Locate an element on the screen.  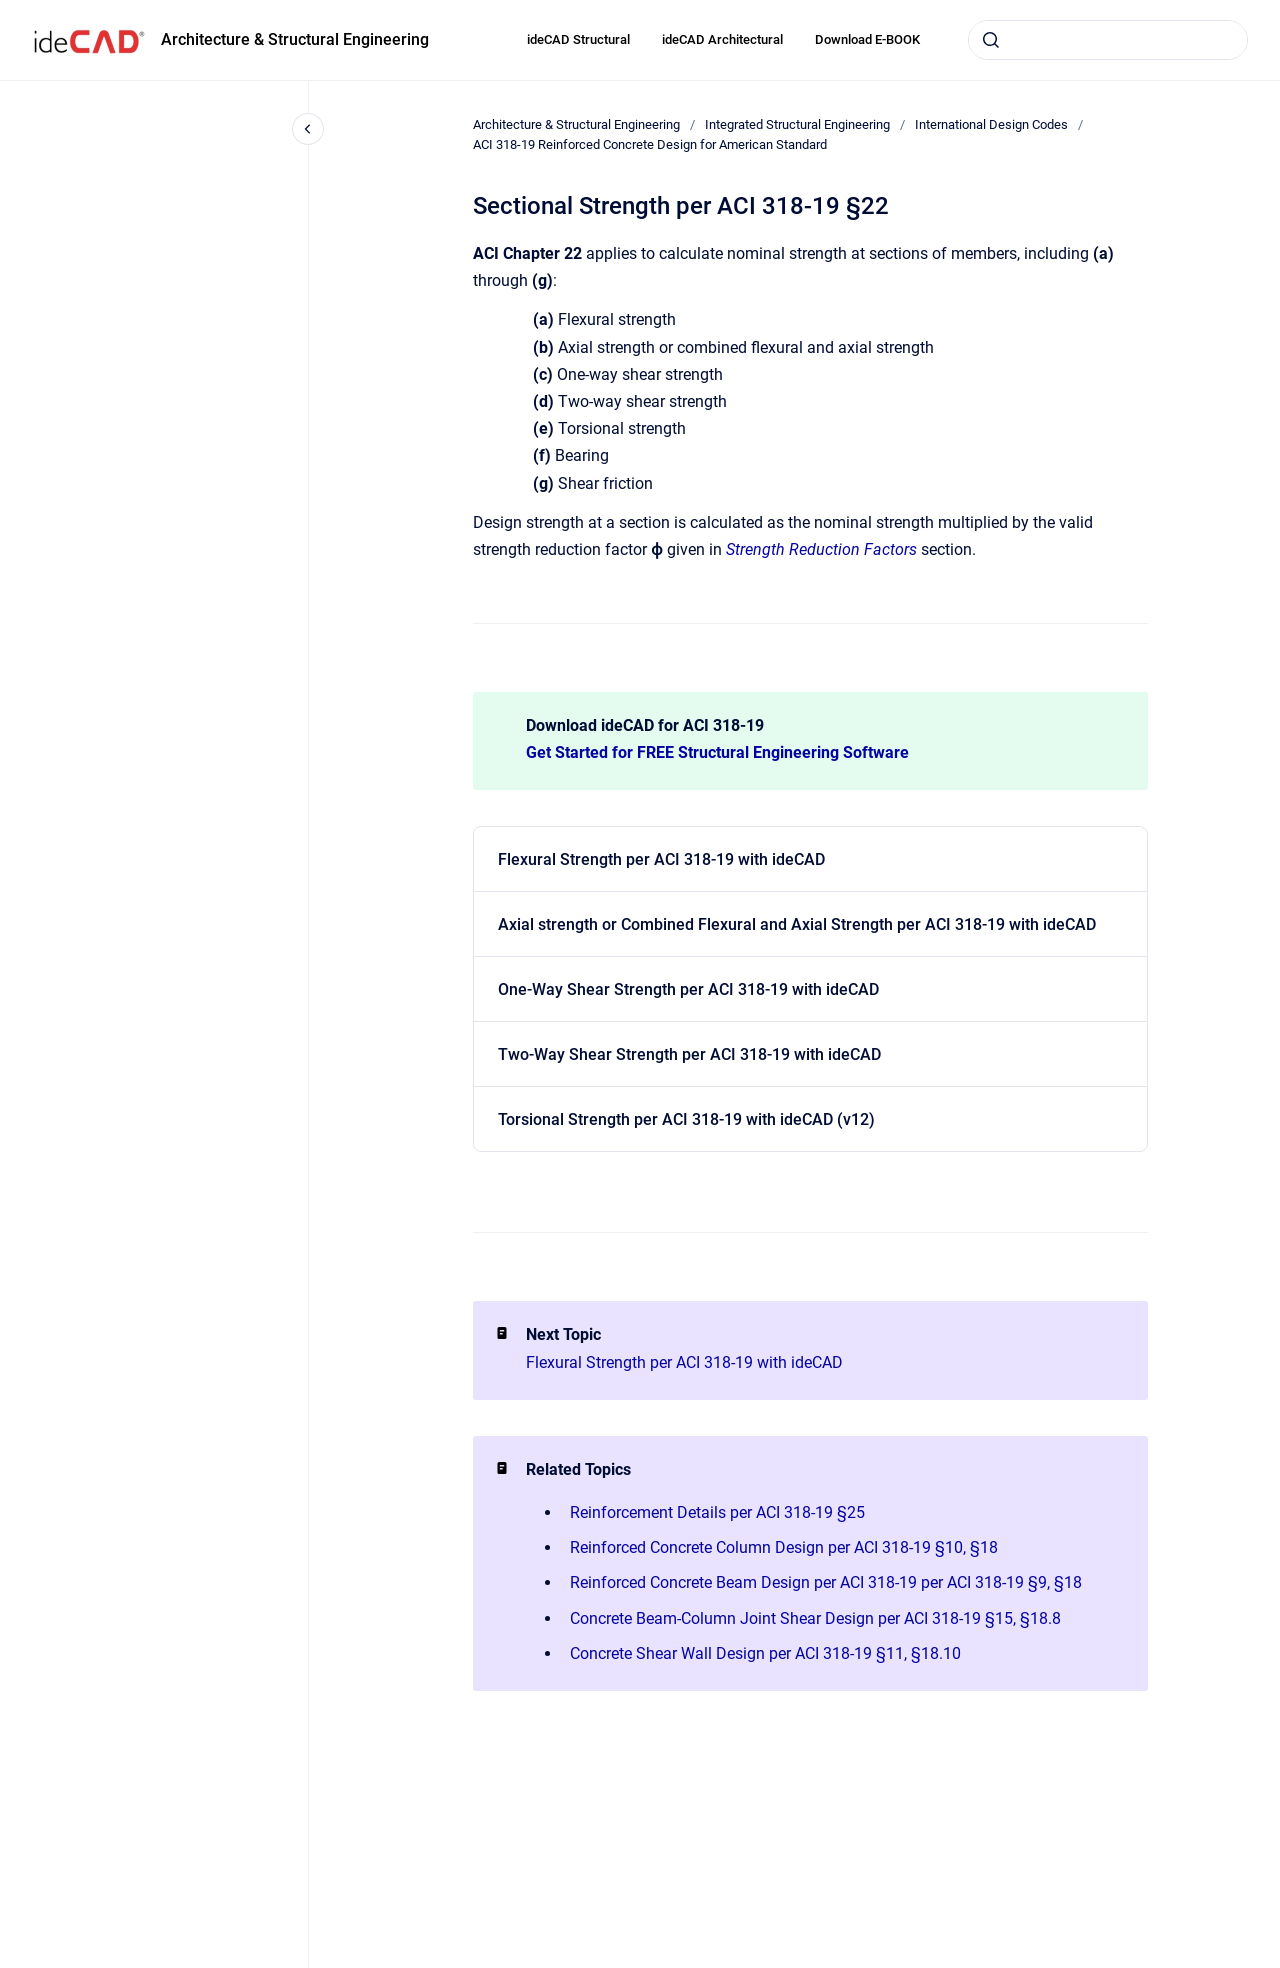
Download E-BOOK is located at coordinates (867, 39).